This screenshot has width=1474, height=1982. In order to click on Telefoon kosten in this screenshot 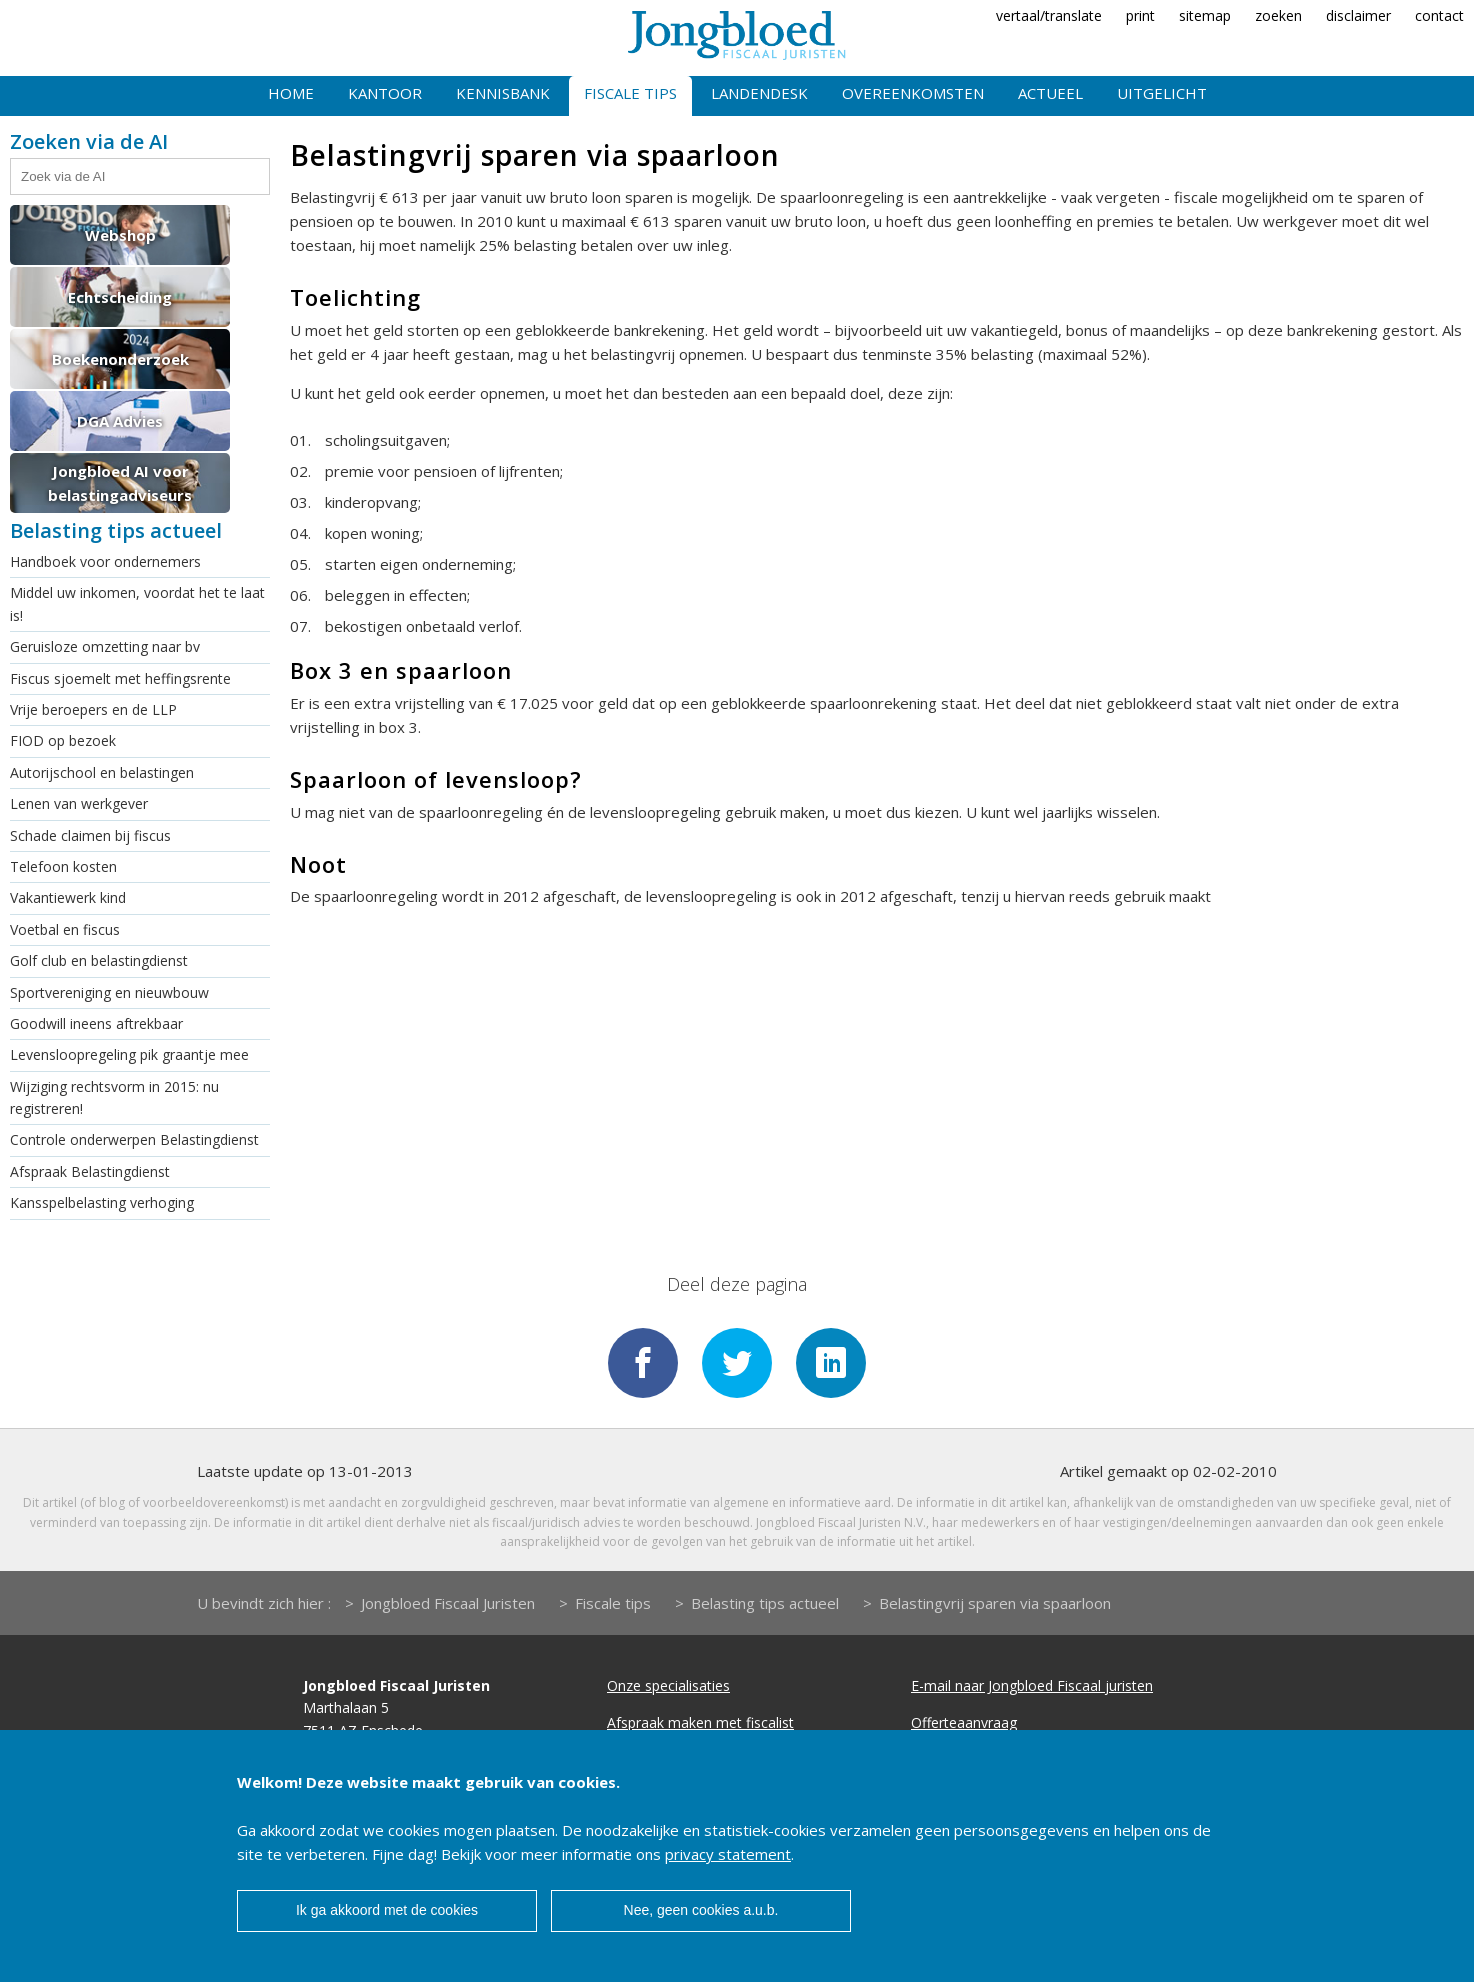, I will do `click(63, 866)`.